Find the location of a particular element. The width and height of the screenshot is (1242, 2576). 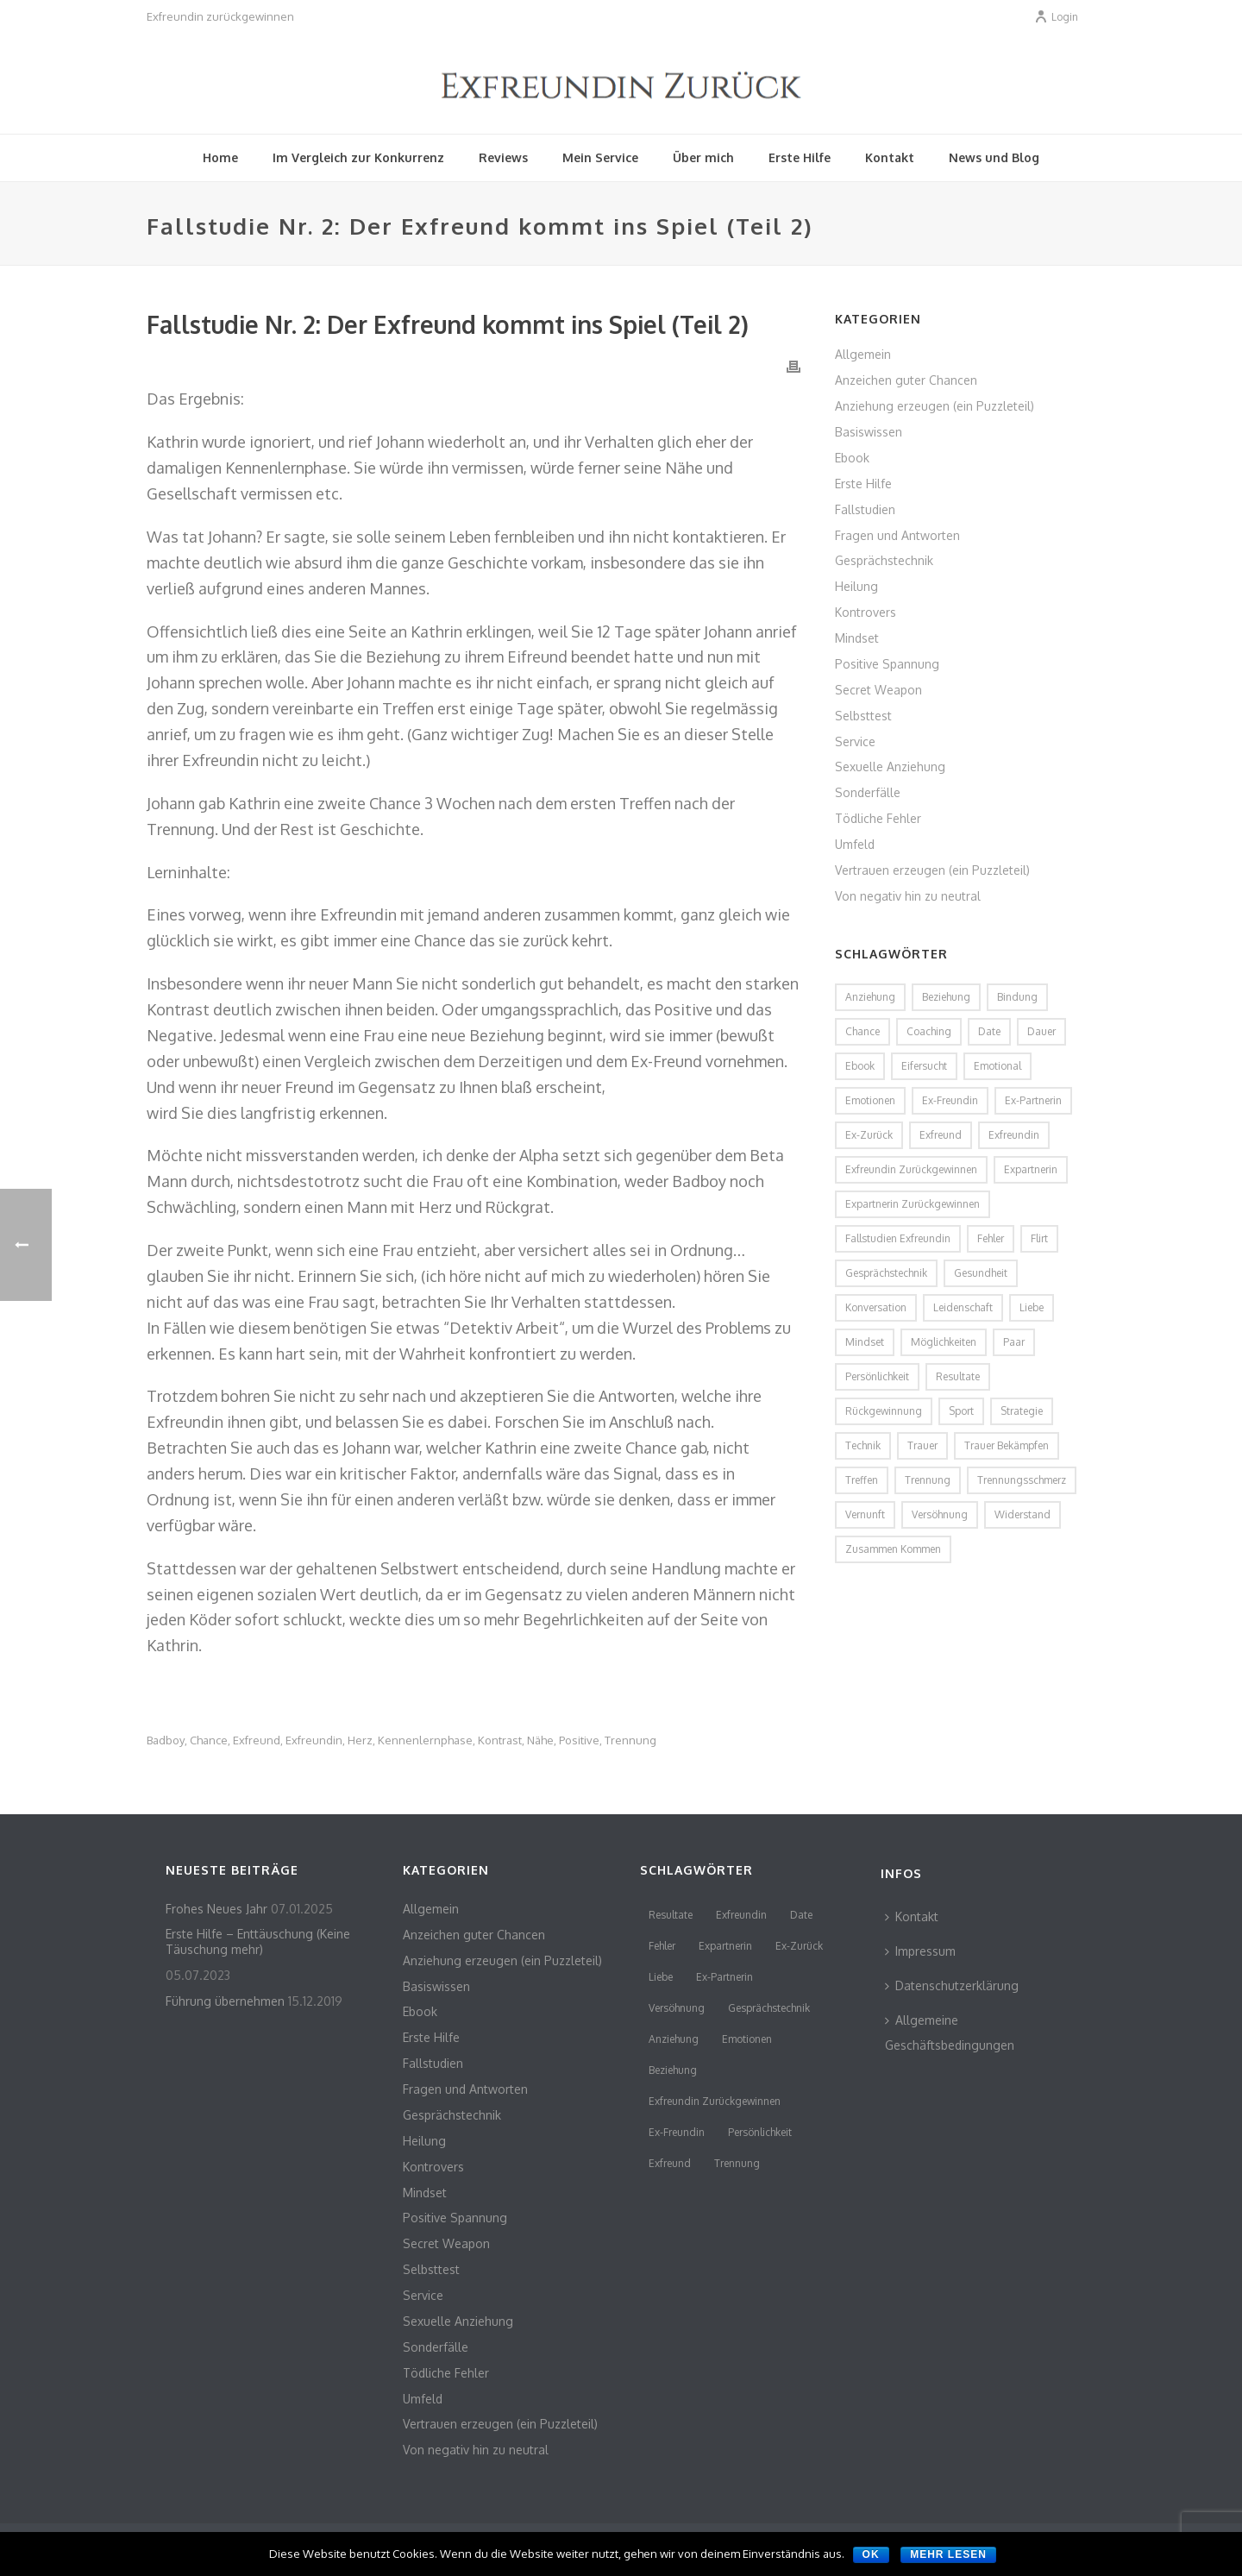

Rückgewinnung [Rückgewinnung (2 Einträge)] is located at coordinates (883, 1410).